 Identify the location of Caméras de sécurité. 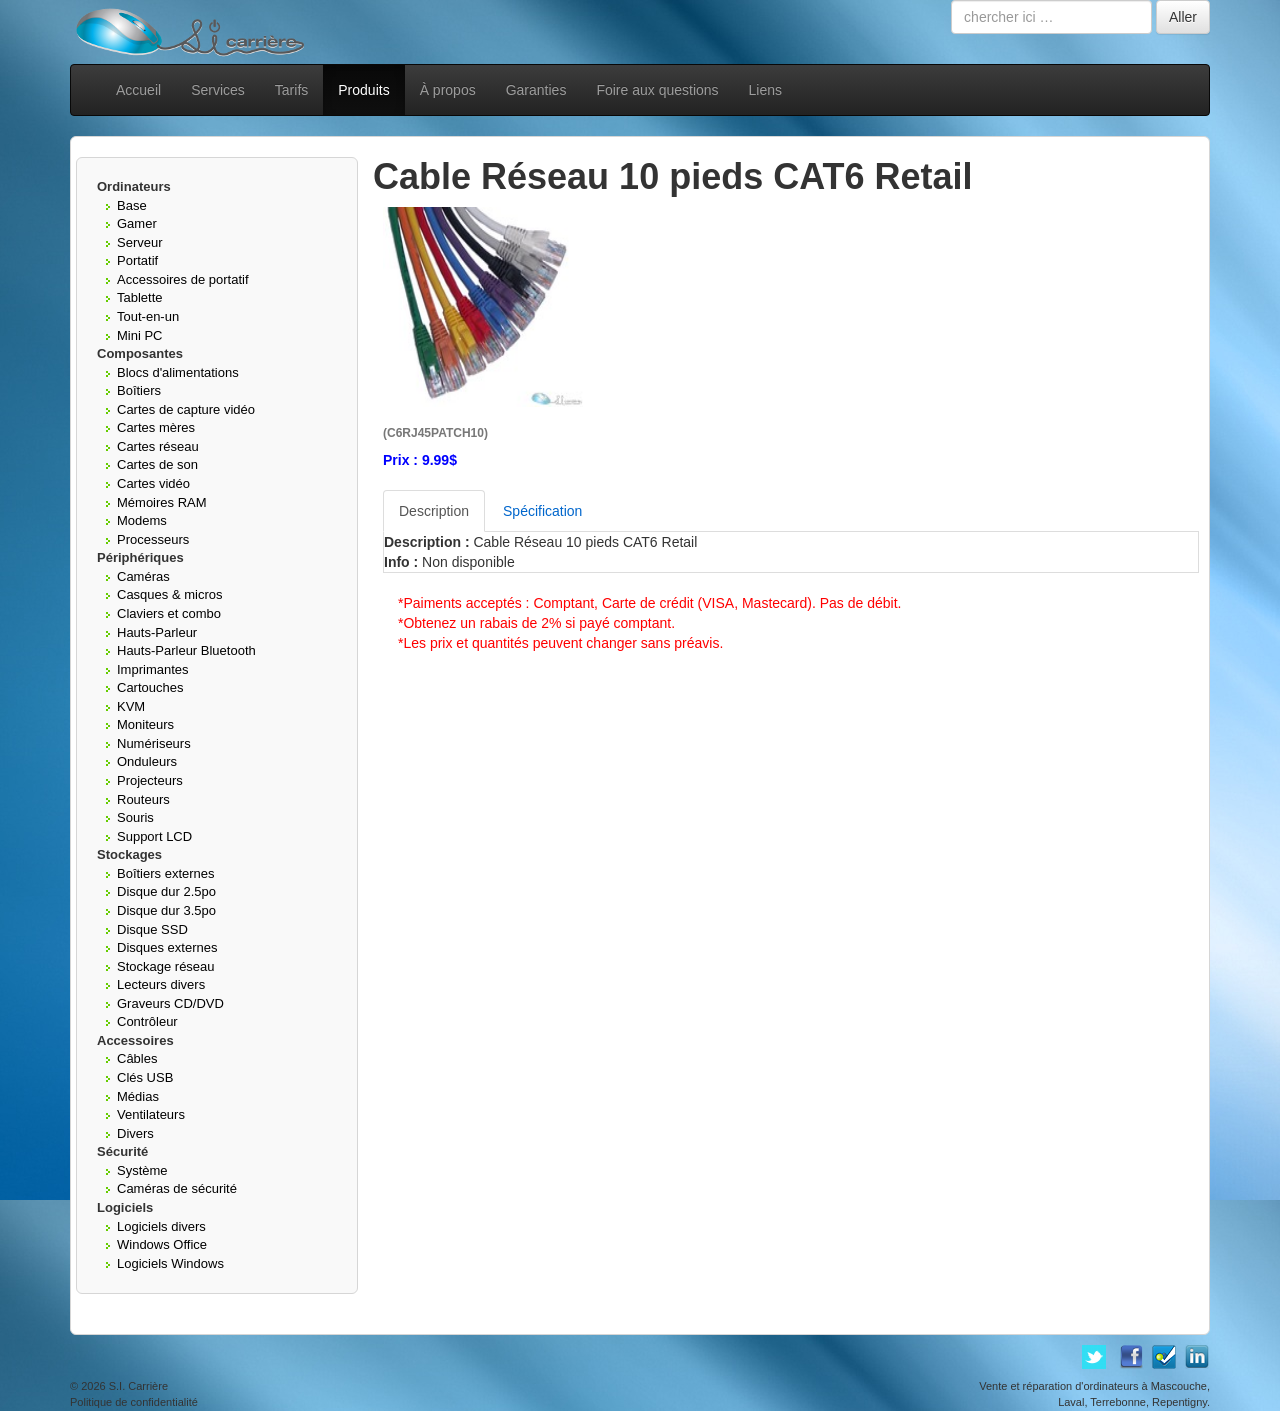
(177, 1188).